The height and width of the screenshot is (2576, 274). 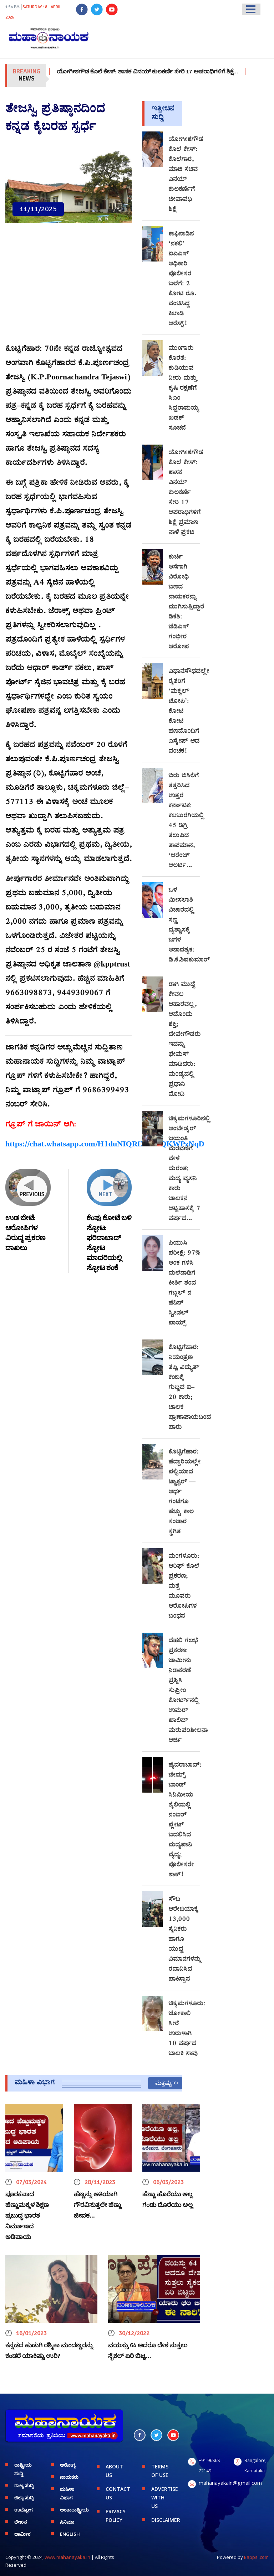 I want to click on TERMS OF USE, so click(x=159, y=2470).